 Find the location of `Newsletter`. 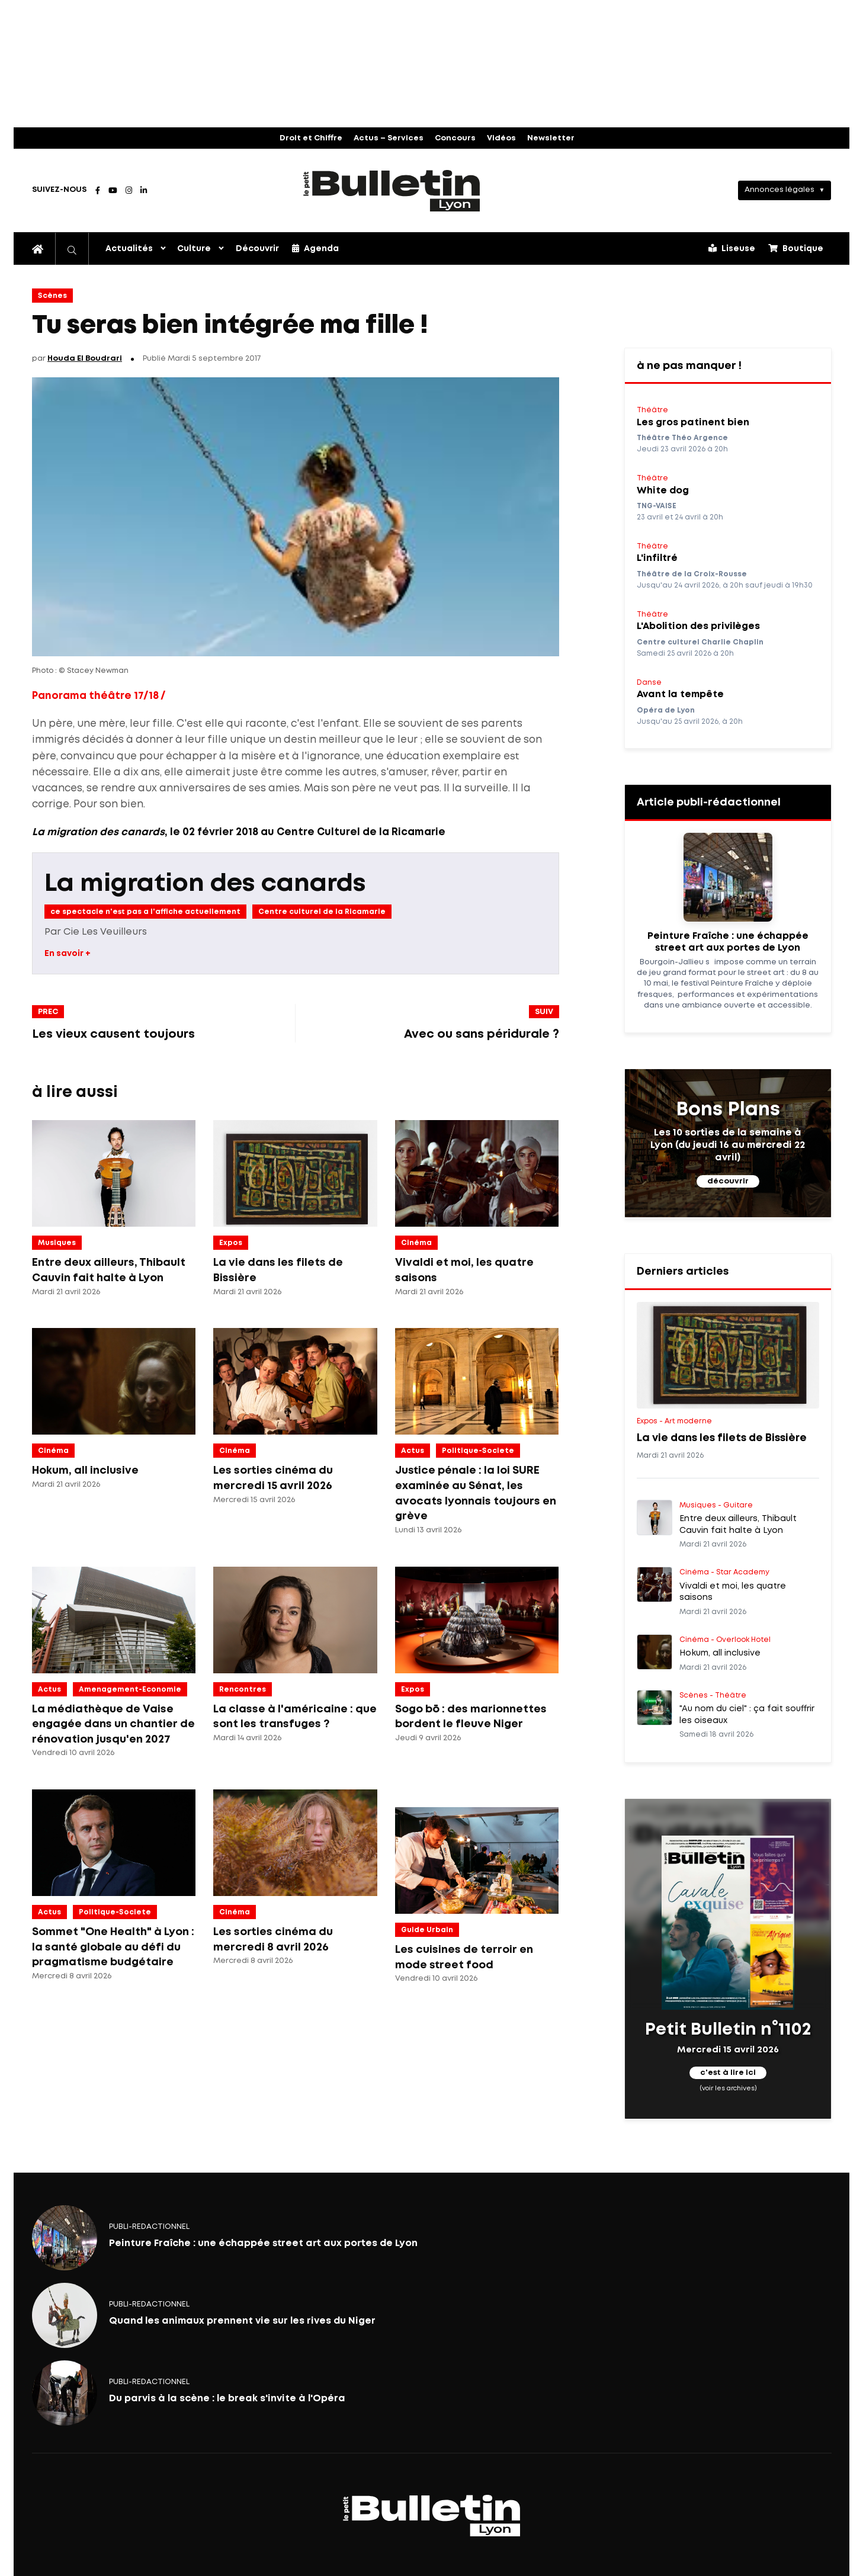

Newsletter is located at coordinates (551, 138).